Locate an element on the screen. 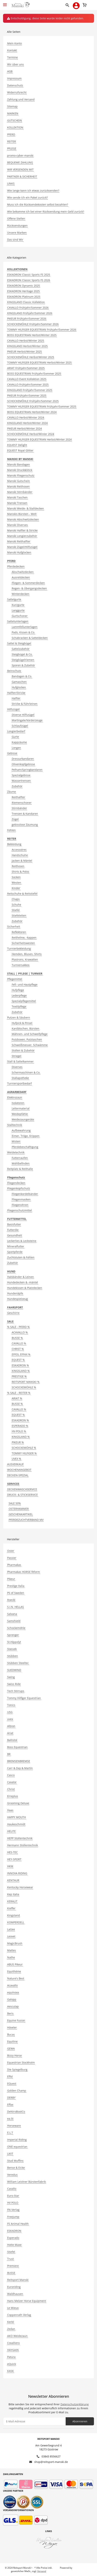 This screenshot has width=97, height=2576. Trust is located at coordinates (10, 2259).